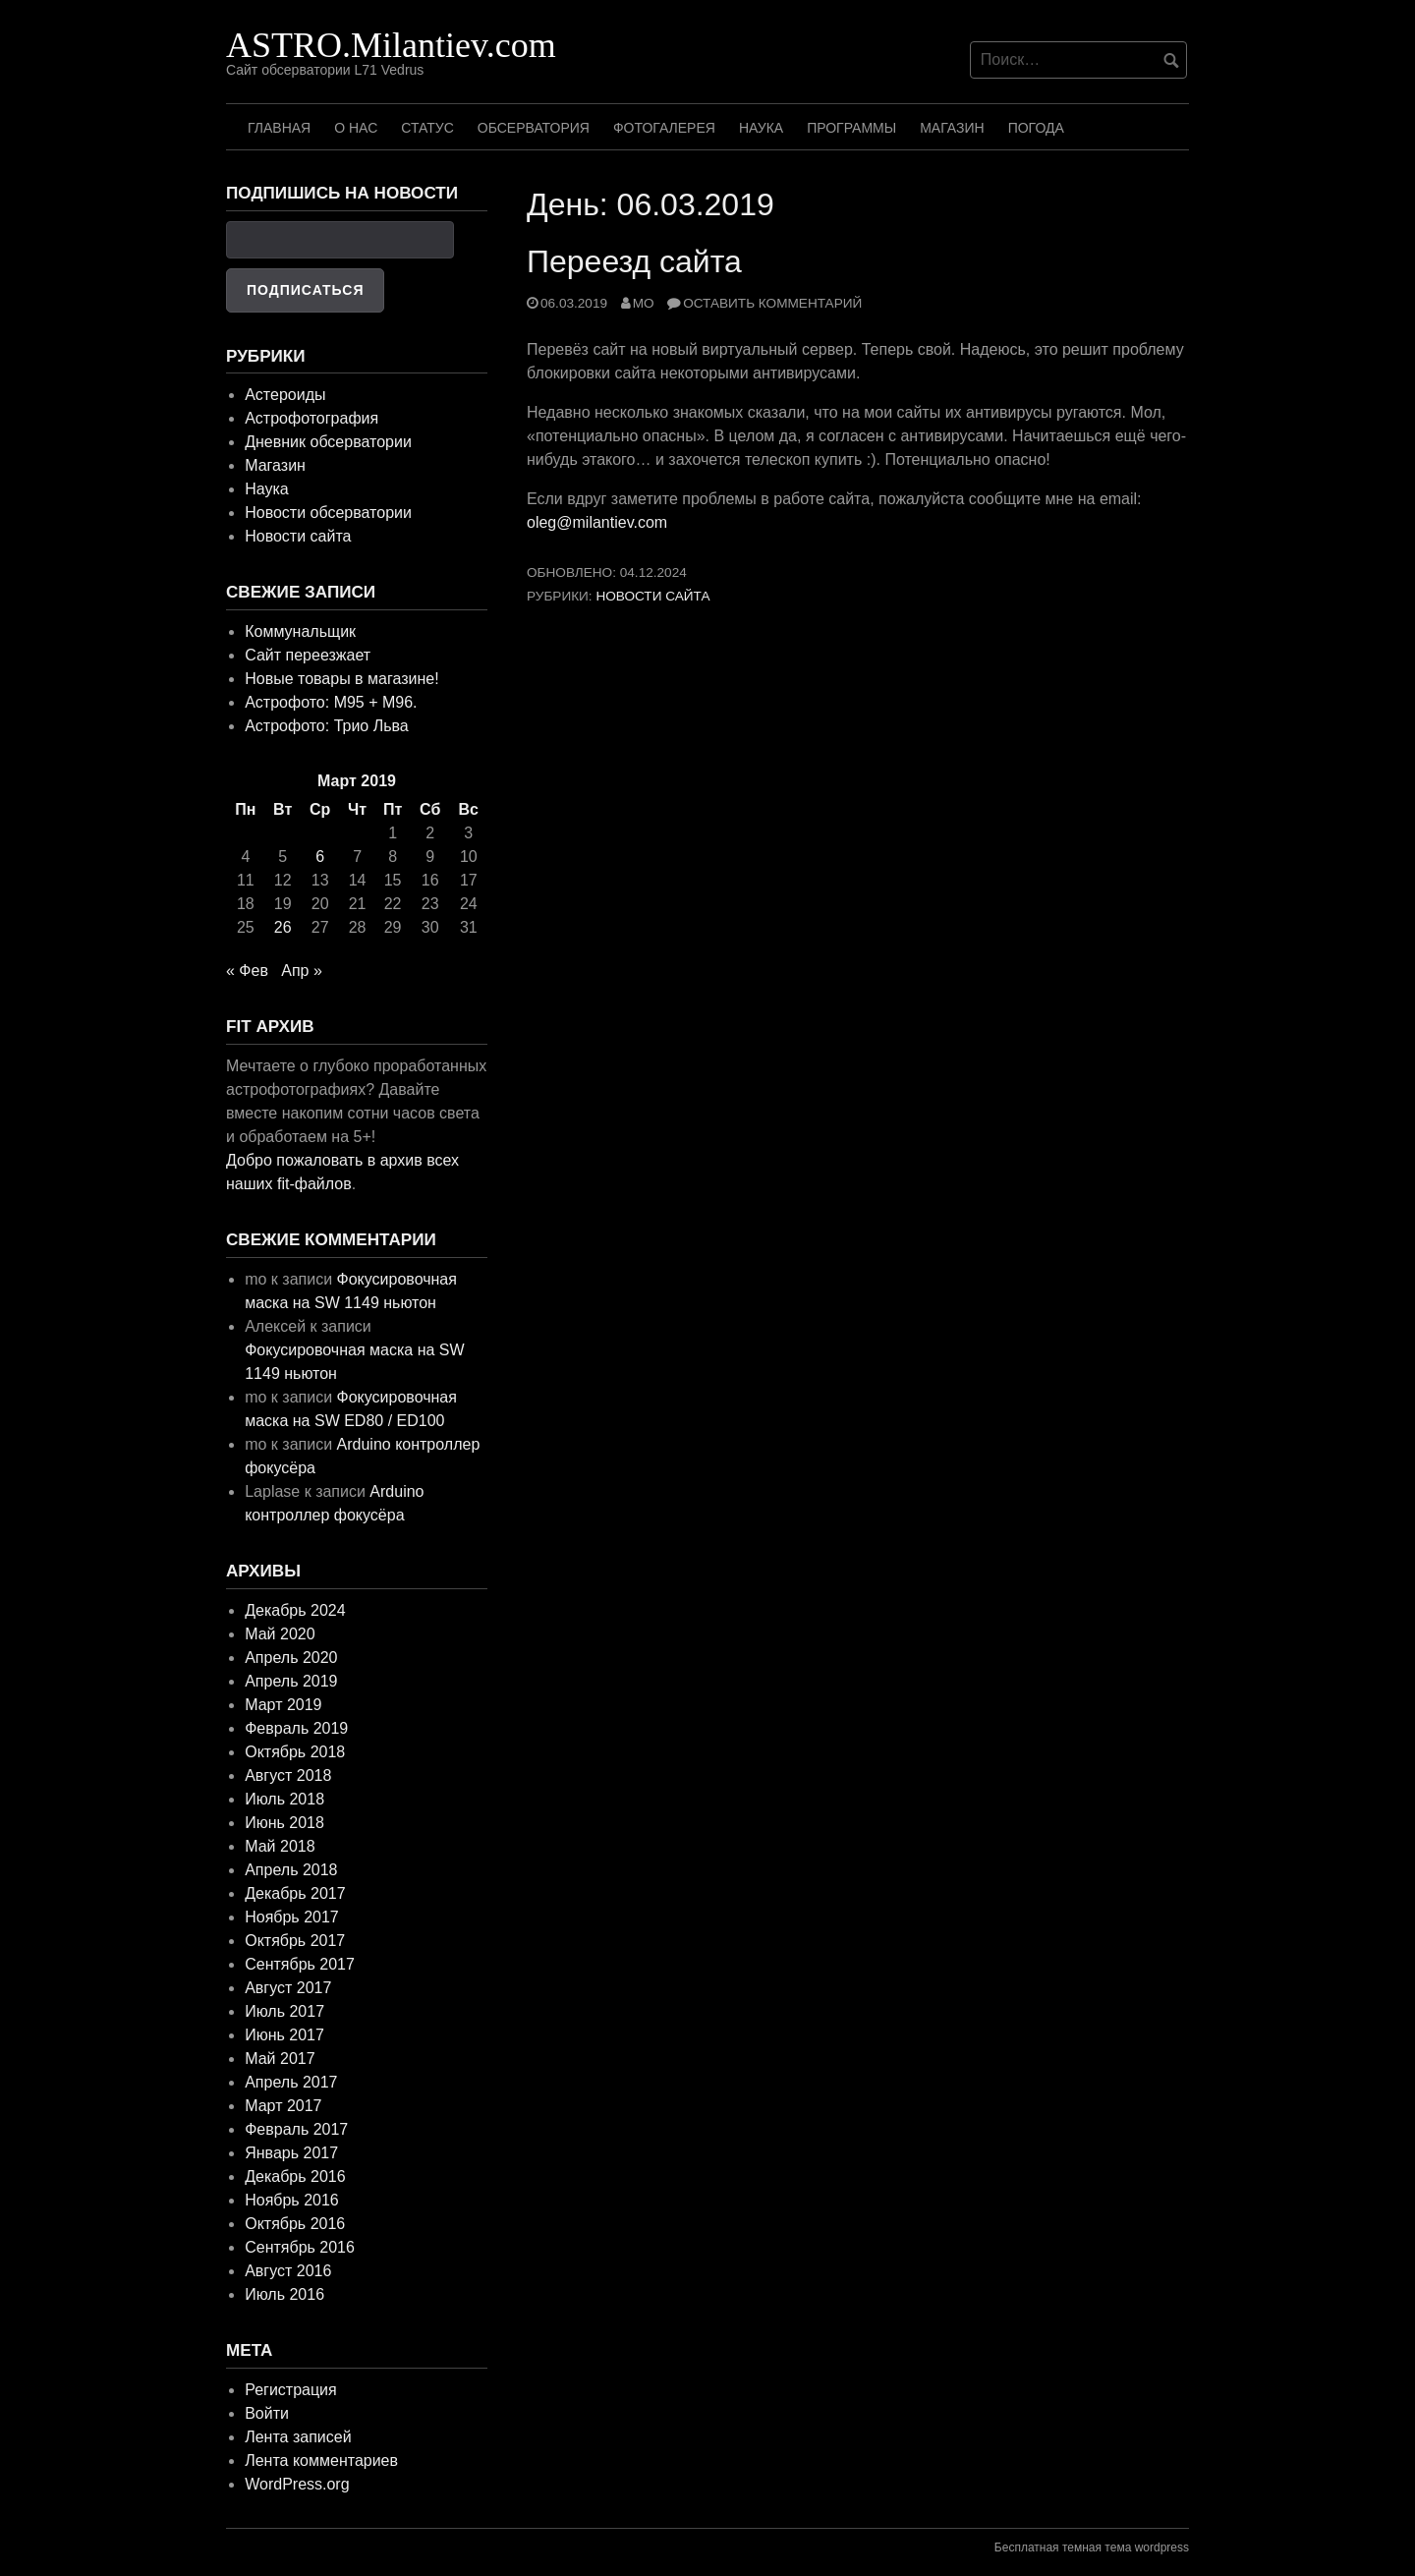 The image size is (1415, 2576). What do you see at coordinates (534, 128) in the screenshot?
I see `Обсерватория` at bounding box center [534, 128].